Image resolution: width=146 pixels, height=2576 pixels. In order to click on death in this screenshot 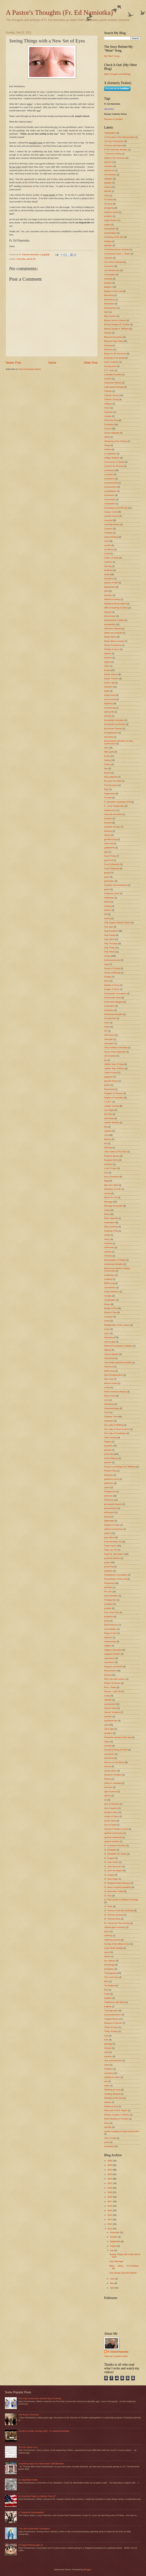, I will do `click(106, 574)`.